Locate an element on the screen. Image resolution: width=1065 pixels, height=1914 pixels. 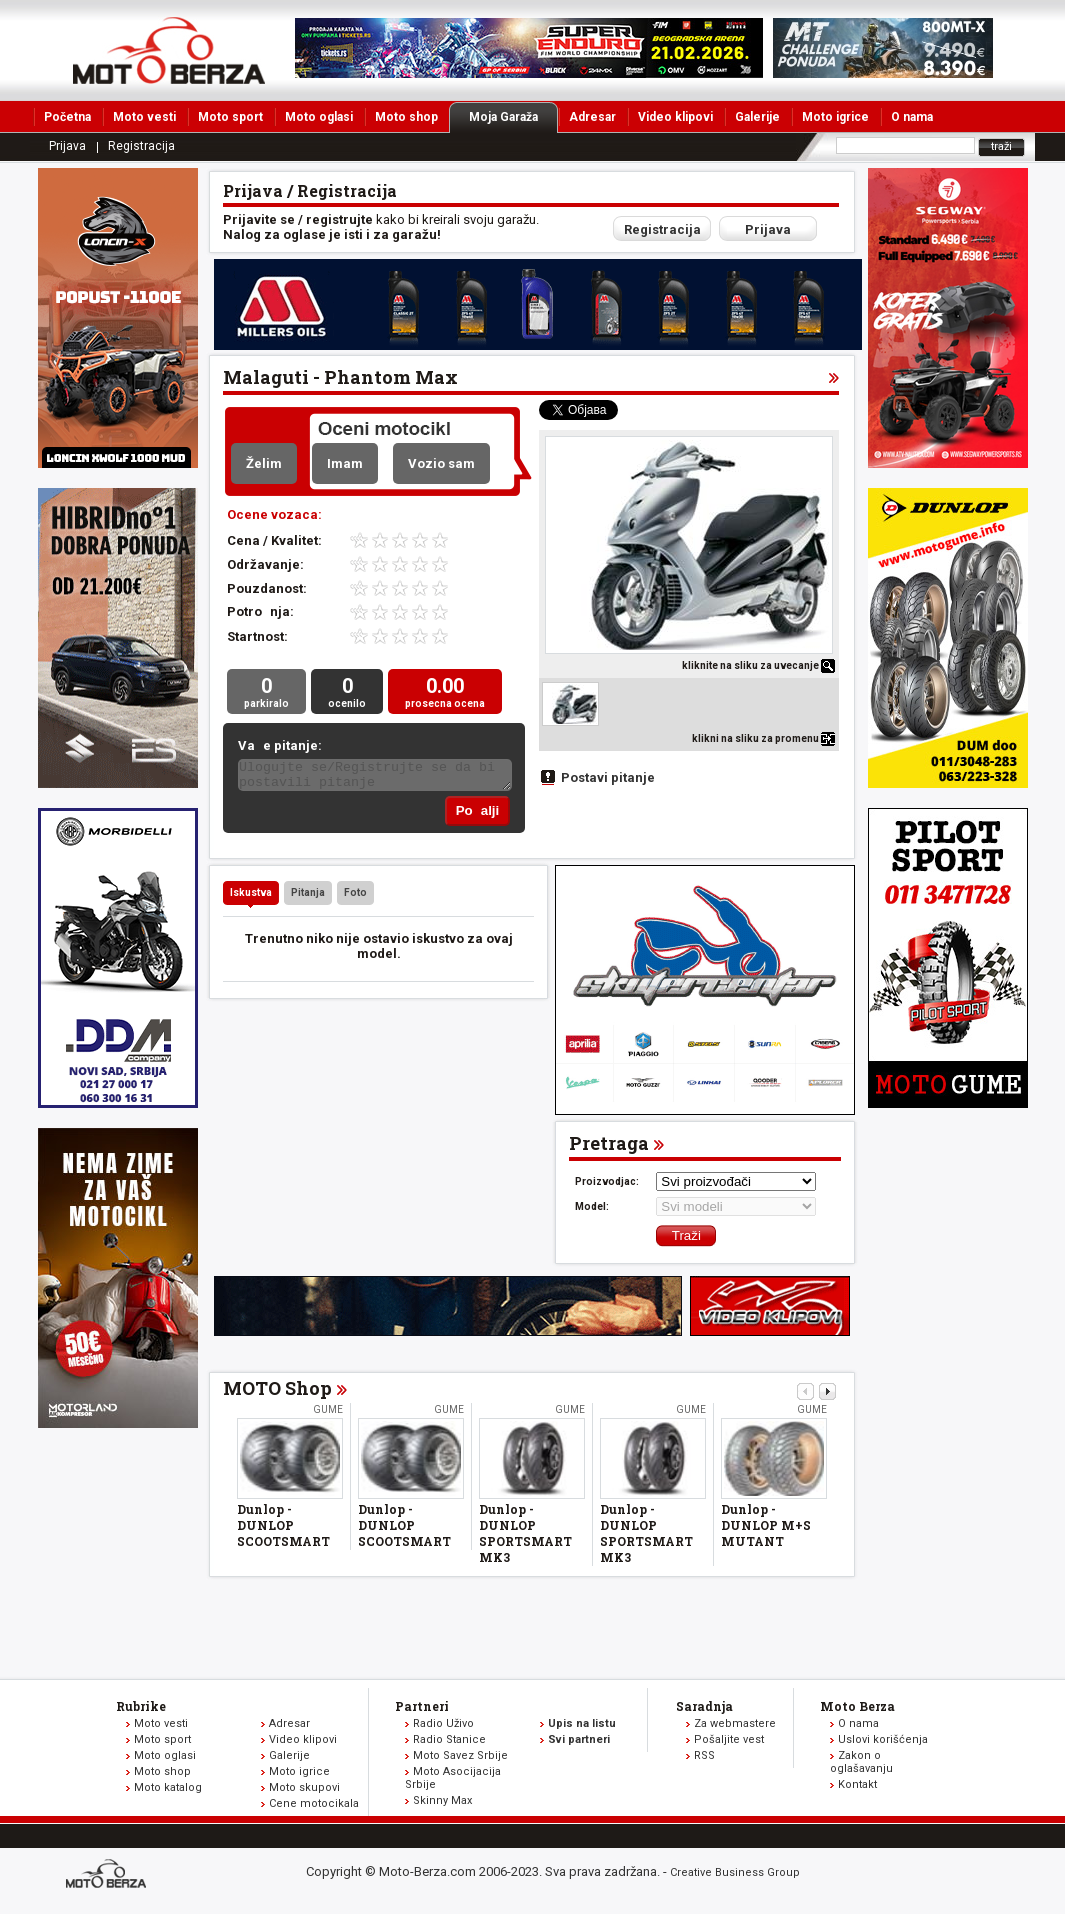
Početna is located at coordinates (67, 117).